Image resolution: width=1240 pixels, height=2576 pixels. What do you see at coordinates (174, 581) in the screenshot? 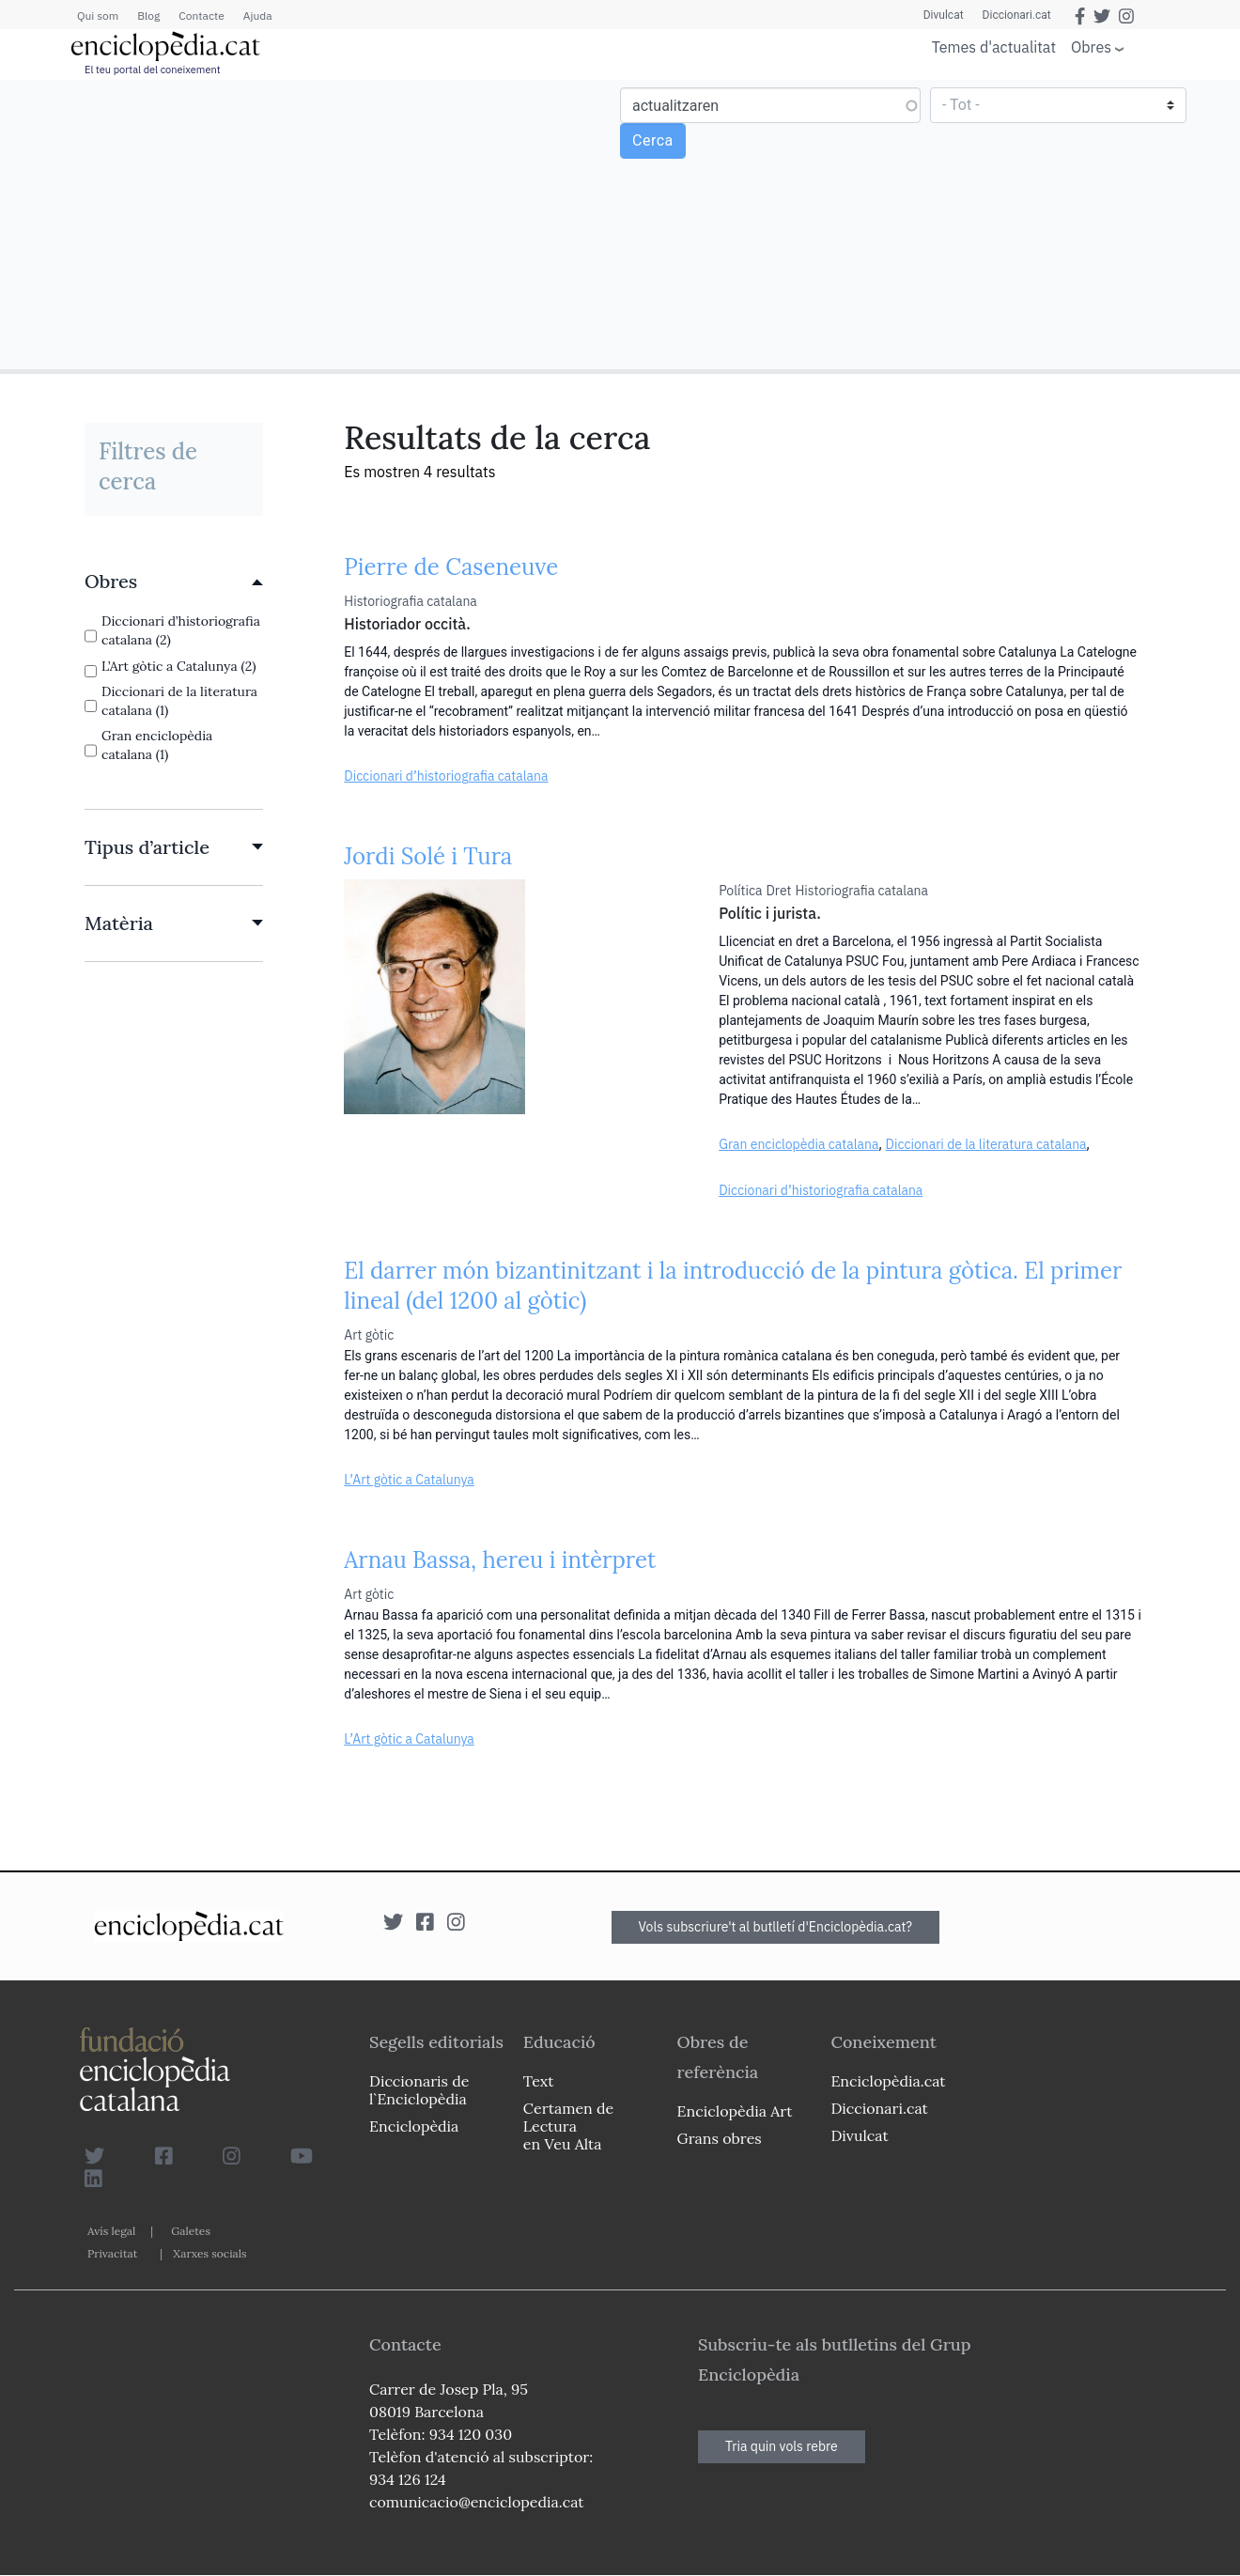
I see `[link]` at bounding box center [174, 581].